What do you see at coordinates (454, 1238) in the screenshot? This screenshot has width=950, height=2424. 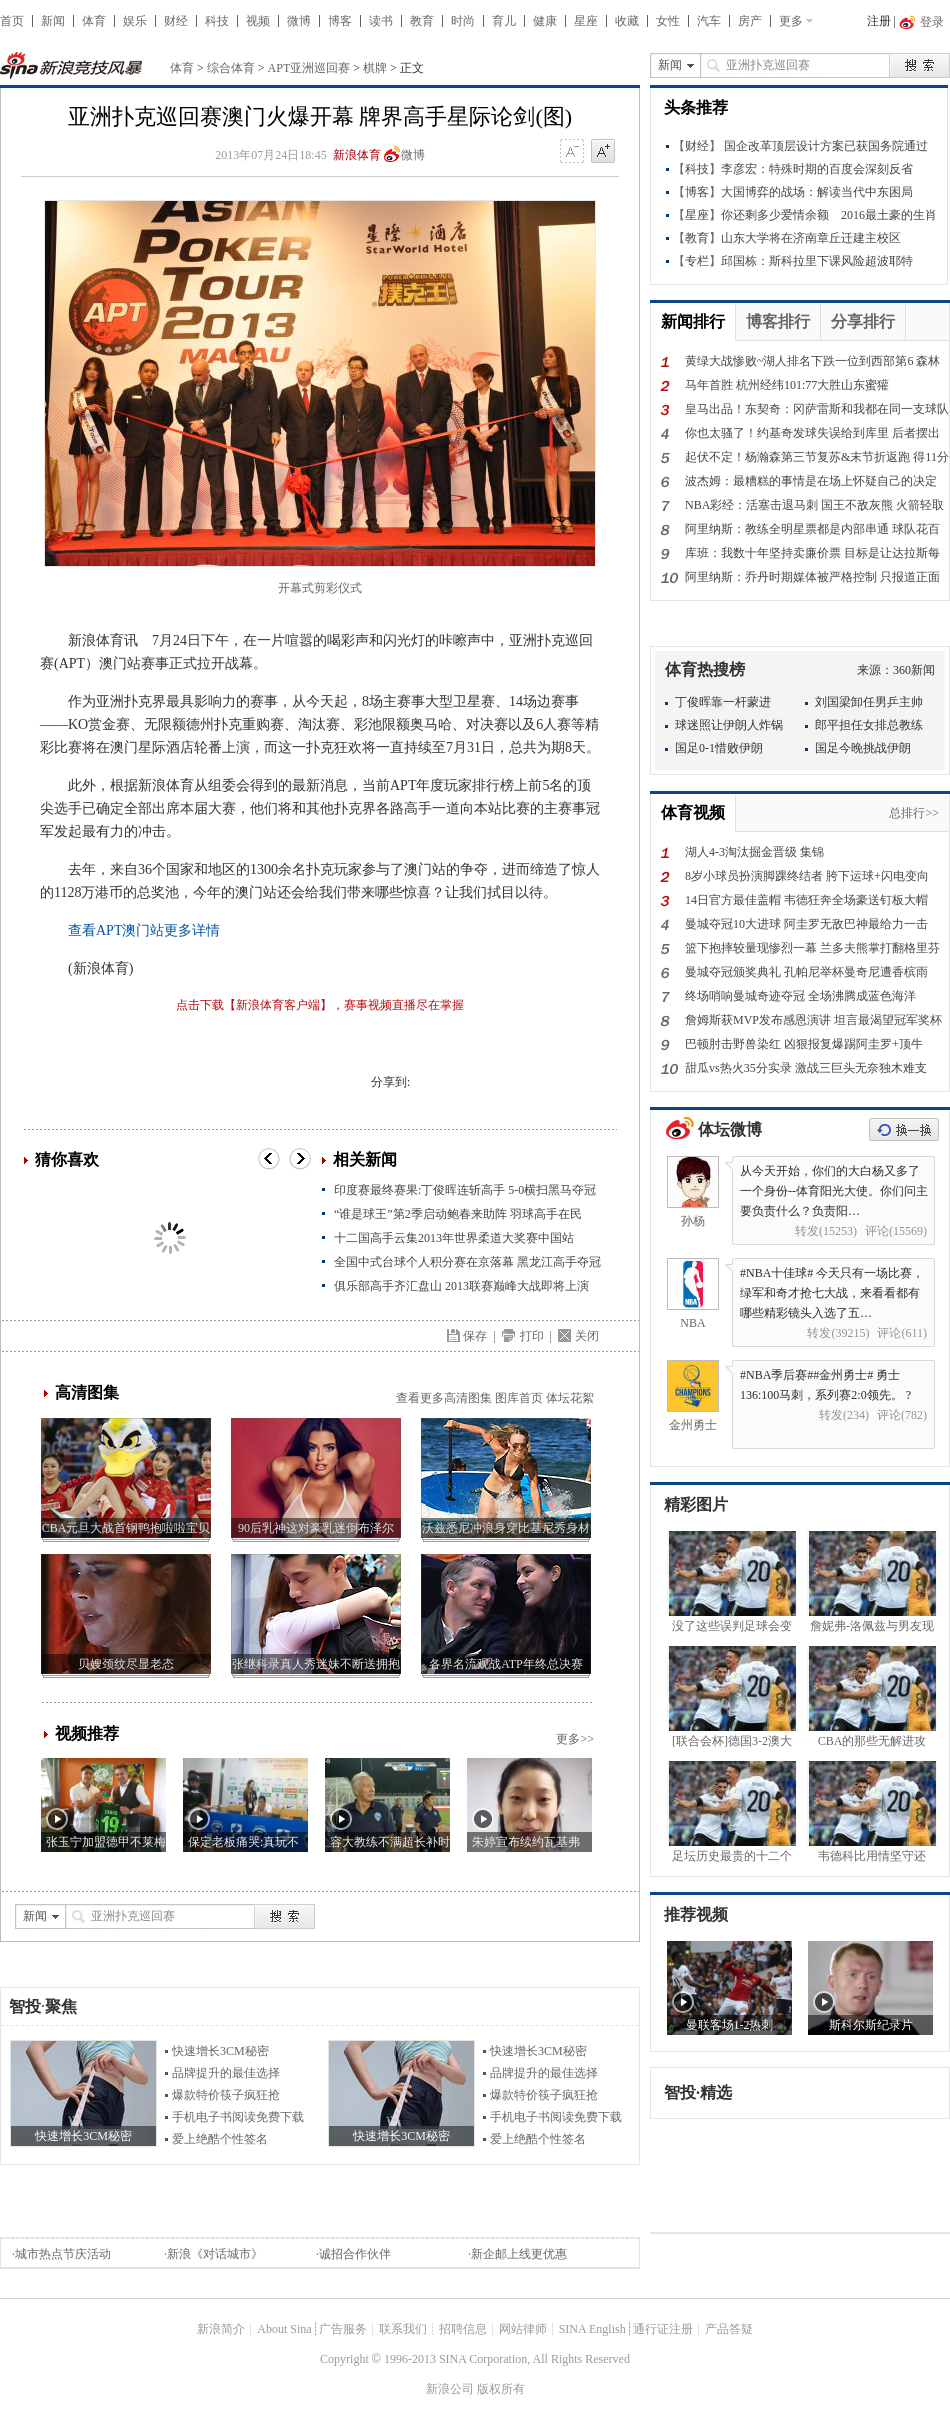 I see `十二国高手云集2013年世界柔道大奖赛中国站` at bounding box center [454, 1238].